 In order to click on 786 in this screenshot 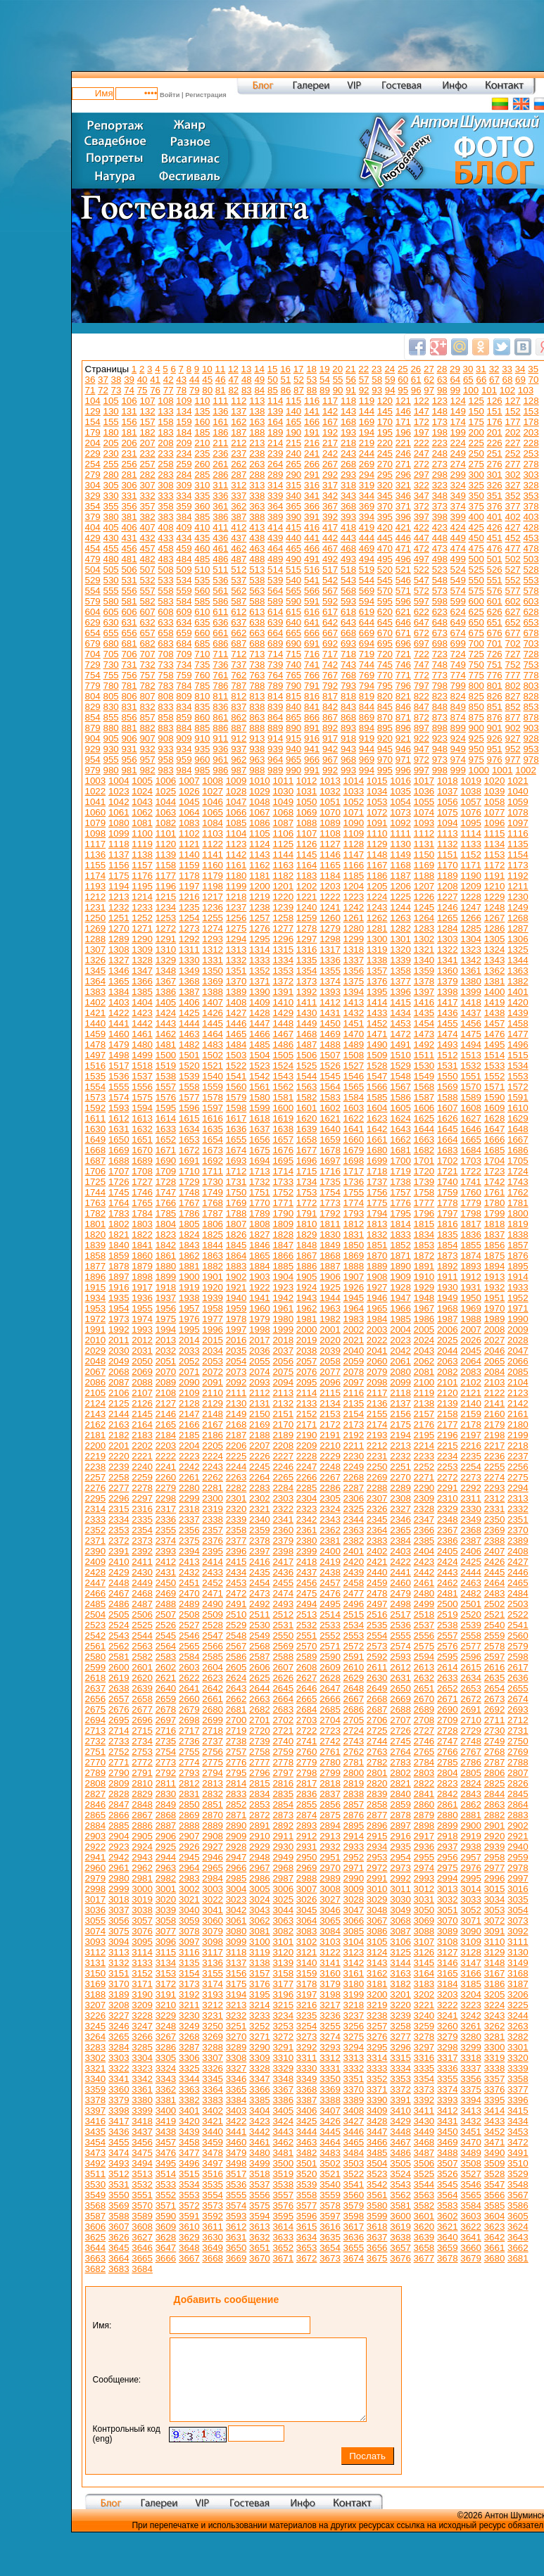, I will do `click(220, 685)`.